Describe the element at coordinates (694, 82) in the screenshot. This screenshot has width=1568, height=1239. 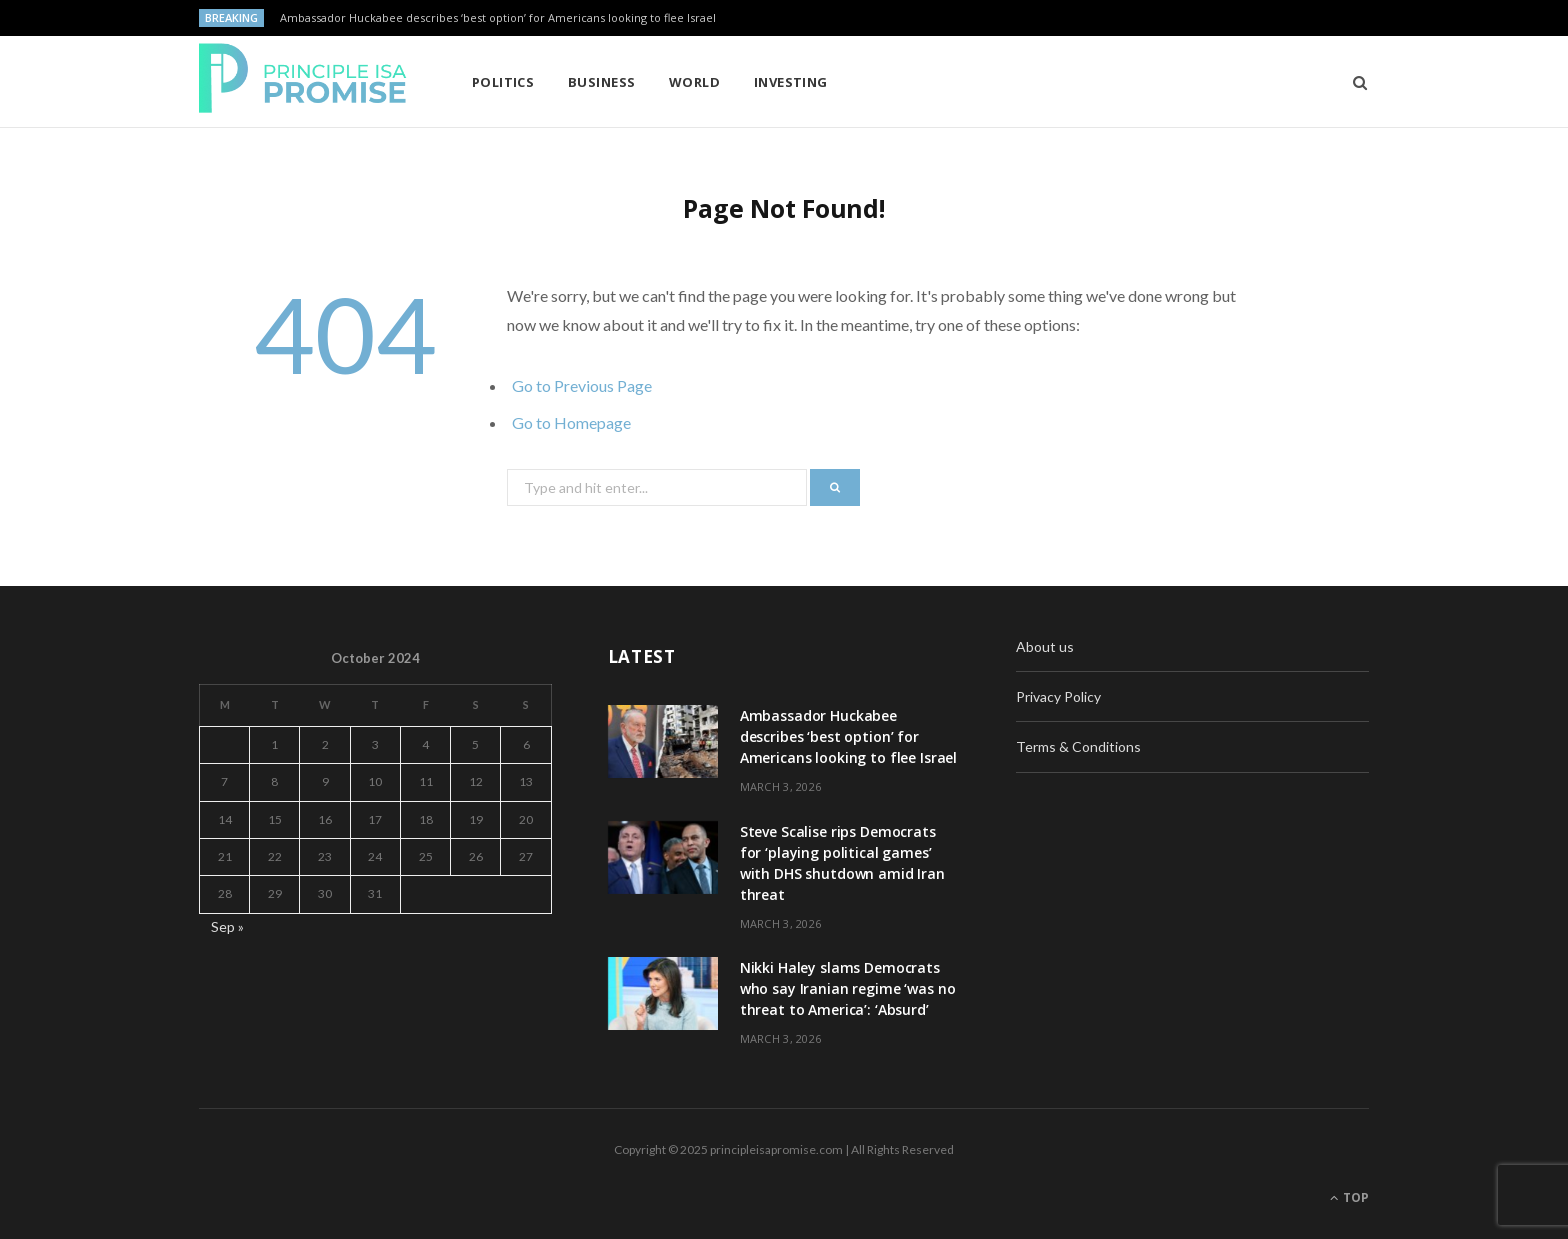
I see `World` at that location.